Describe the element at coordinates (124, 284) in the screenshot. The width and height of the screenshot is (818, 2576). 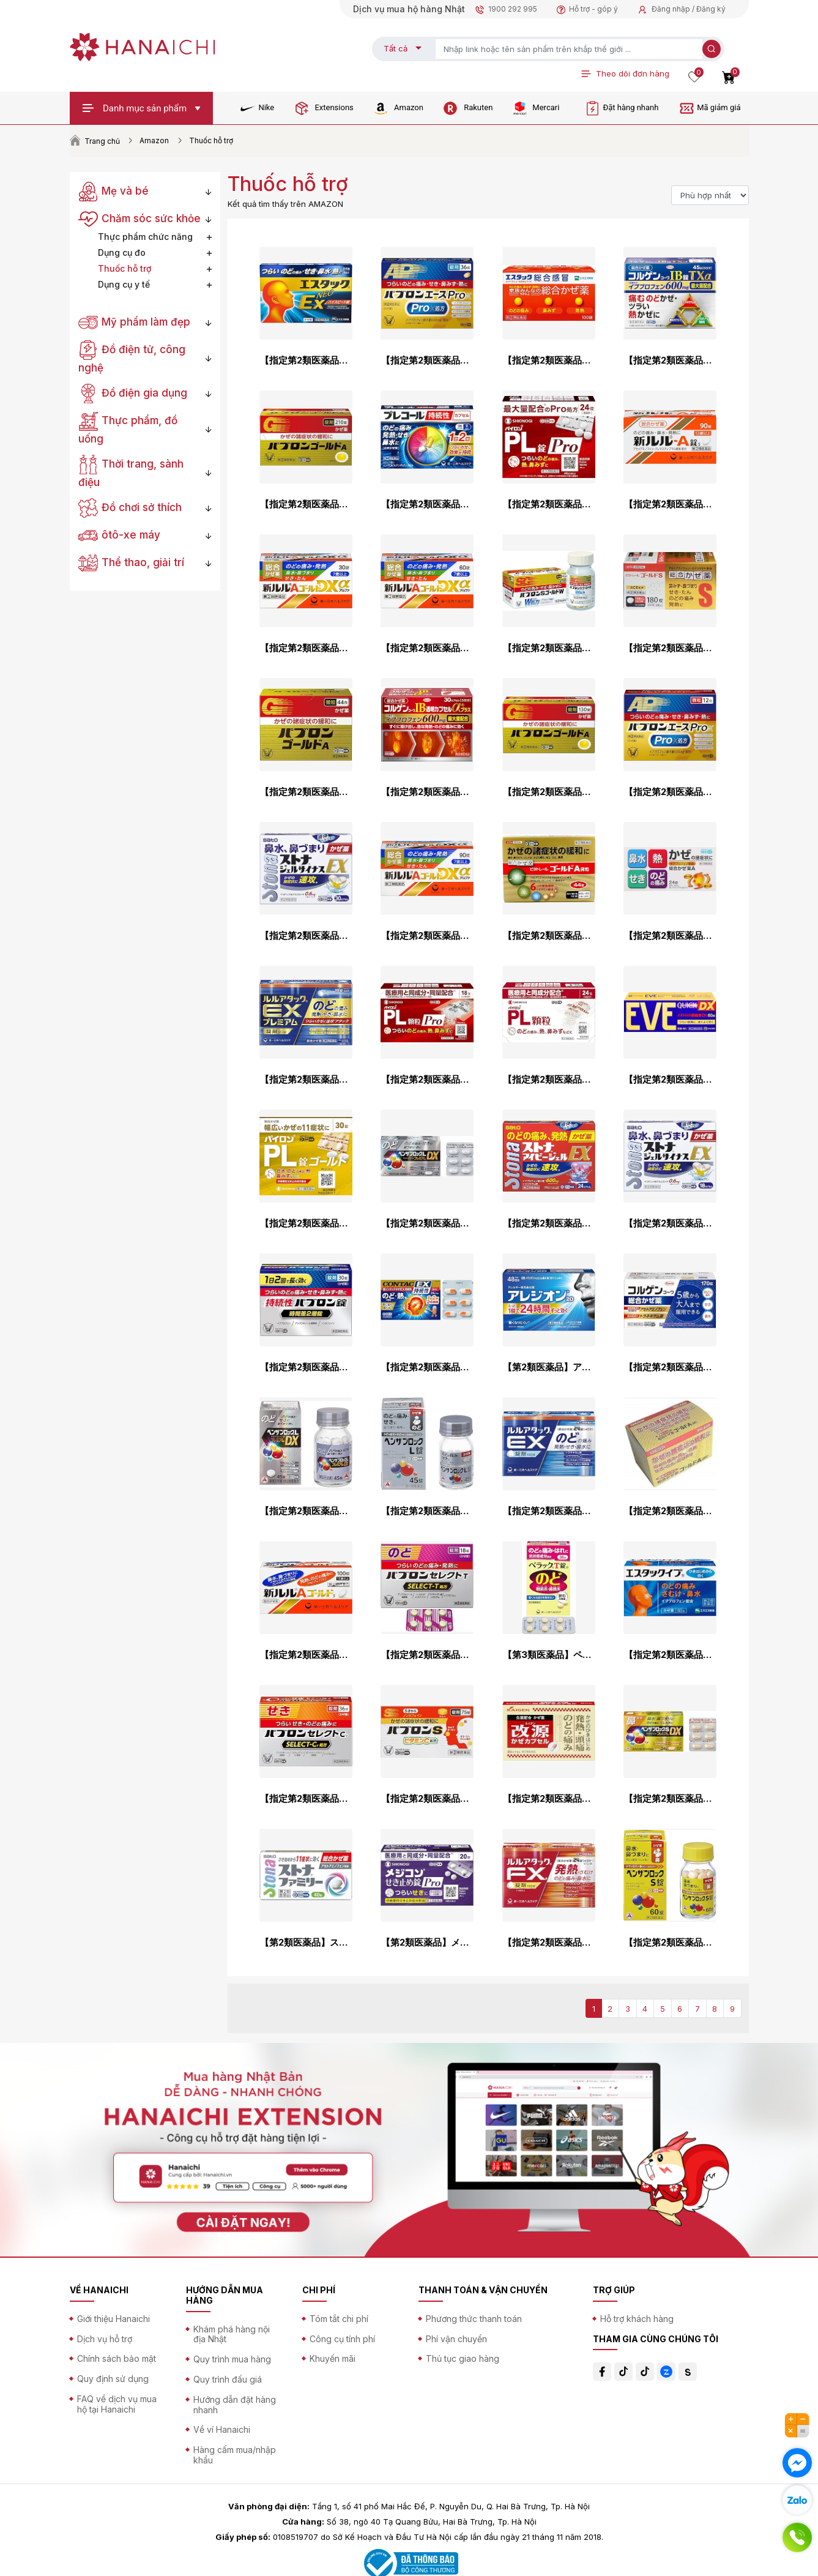
I see `Dụng cụ y tế` at that location.